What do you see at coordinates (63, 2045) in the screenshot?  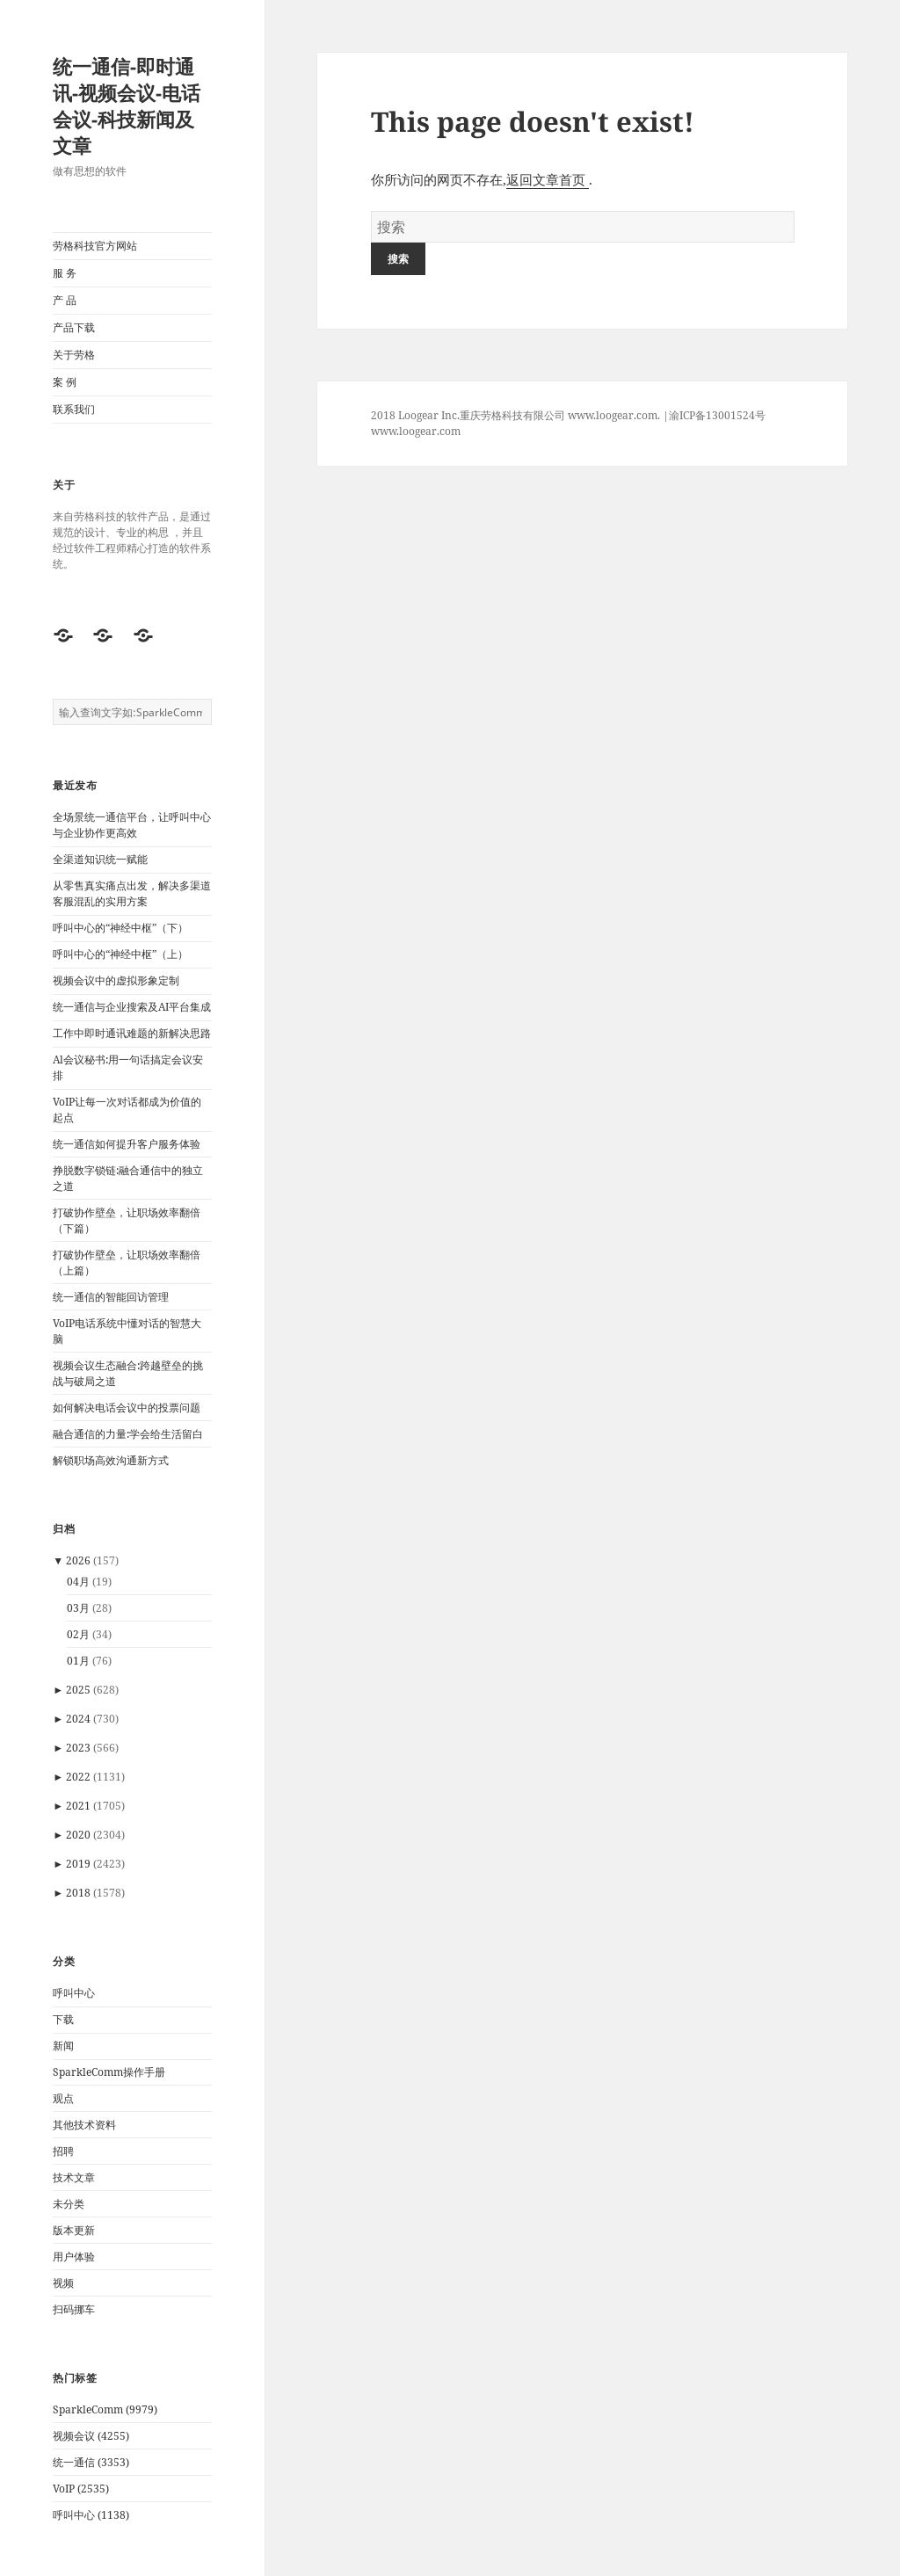 I see `新闻` at bounding box center [63, 2045].